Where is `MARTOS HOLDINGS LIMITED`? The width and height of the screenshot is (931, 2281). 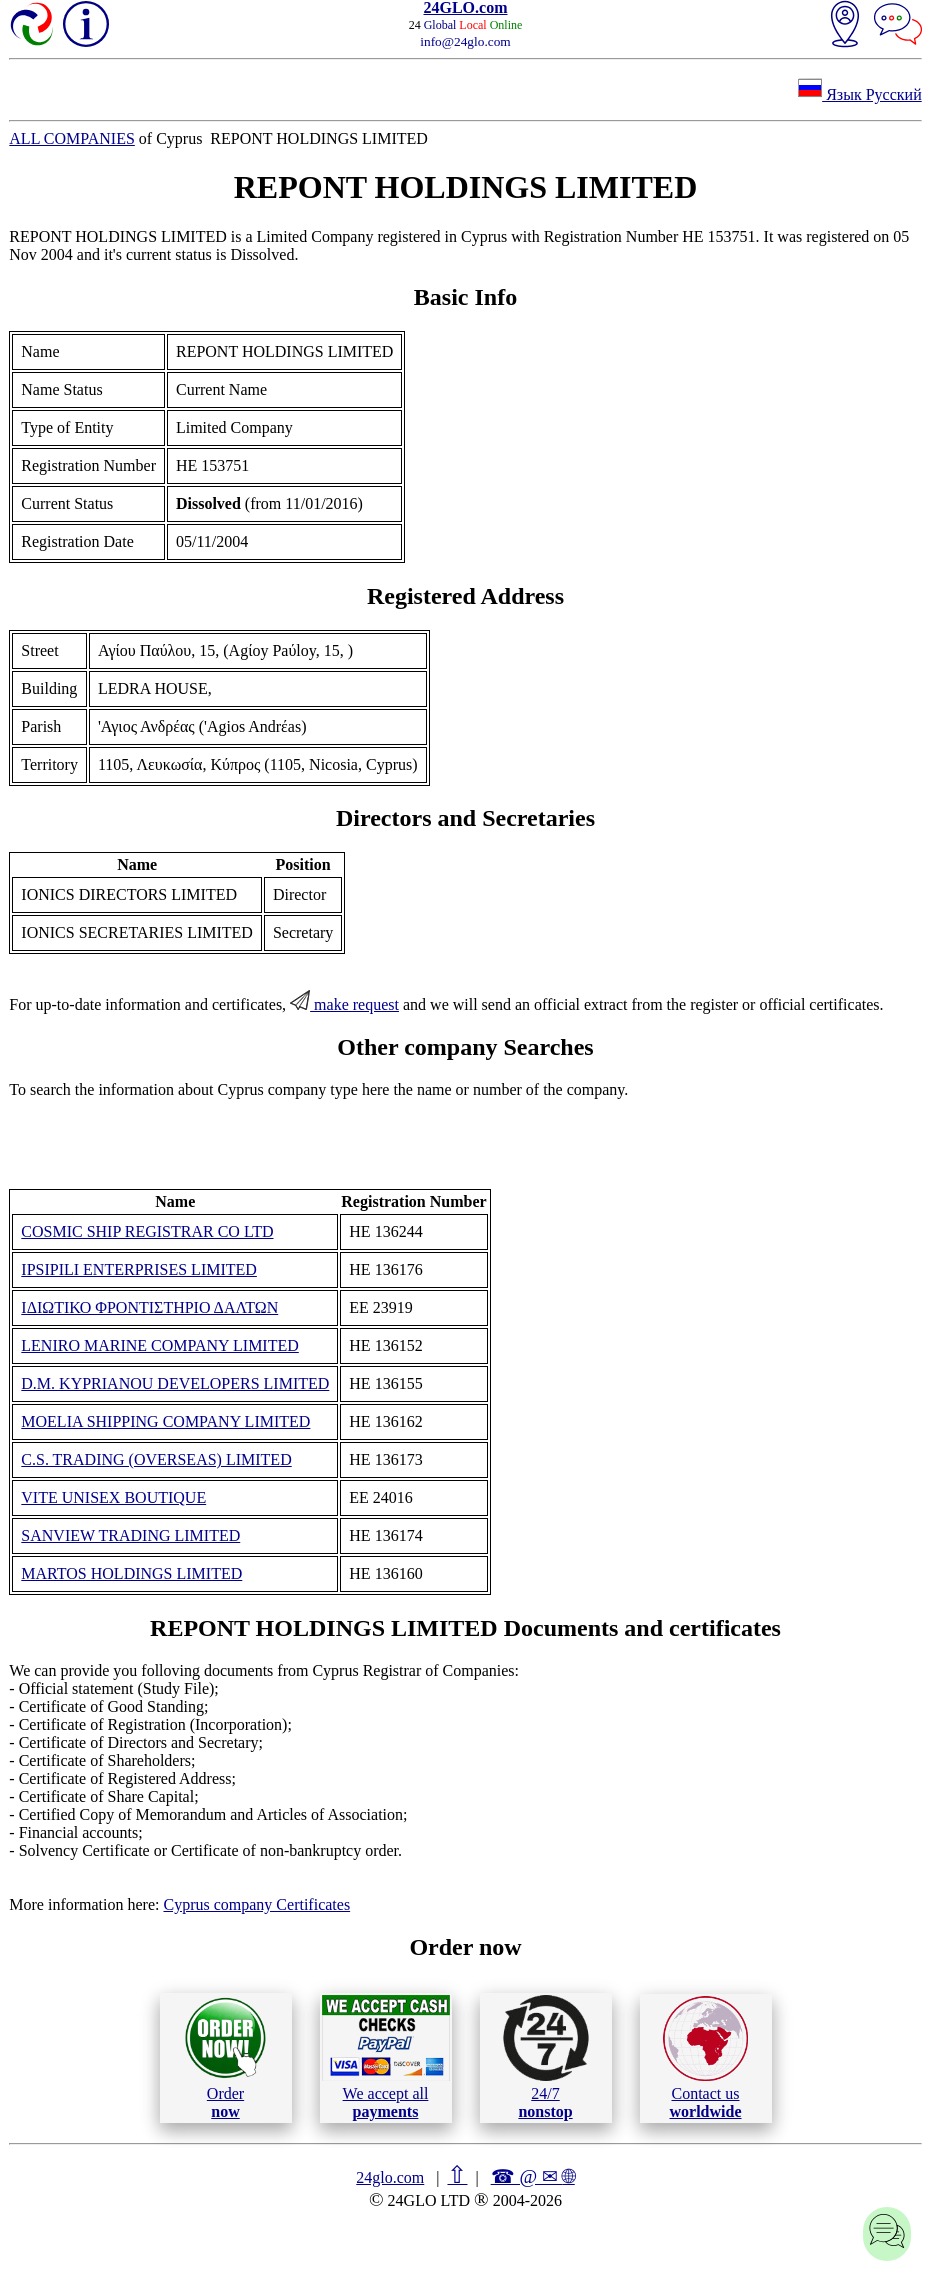
MARTOS HOLDINGS LIMITED is located at coordinates (131, 1573).